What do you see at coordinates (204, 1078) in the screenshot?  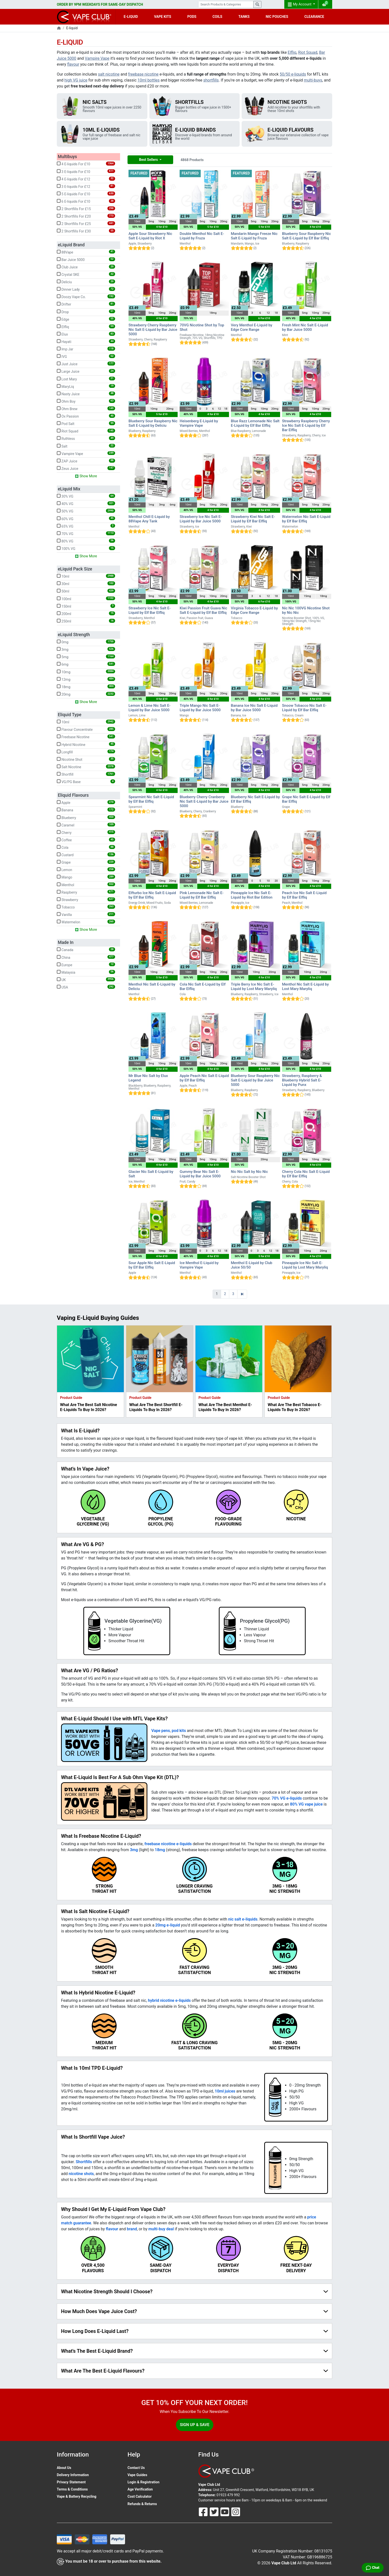 I see `Apple Peach Nic Salt E-Liquid by Elf Bar Elfliq` at bounding box center [204, 1078].